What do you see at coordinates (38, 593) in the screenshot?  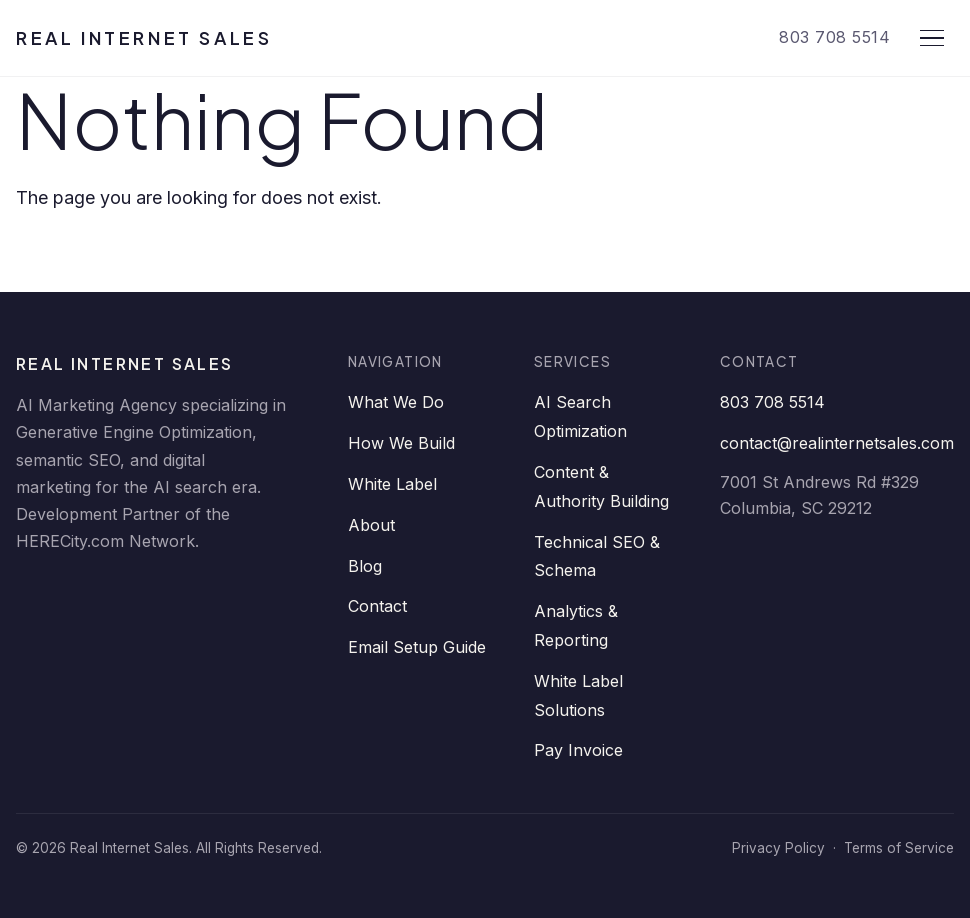 I see `[LinkedIn]` at bounding box center [38, 593].